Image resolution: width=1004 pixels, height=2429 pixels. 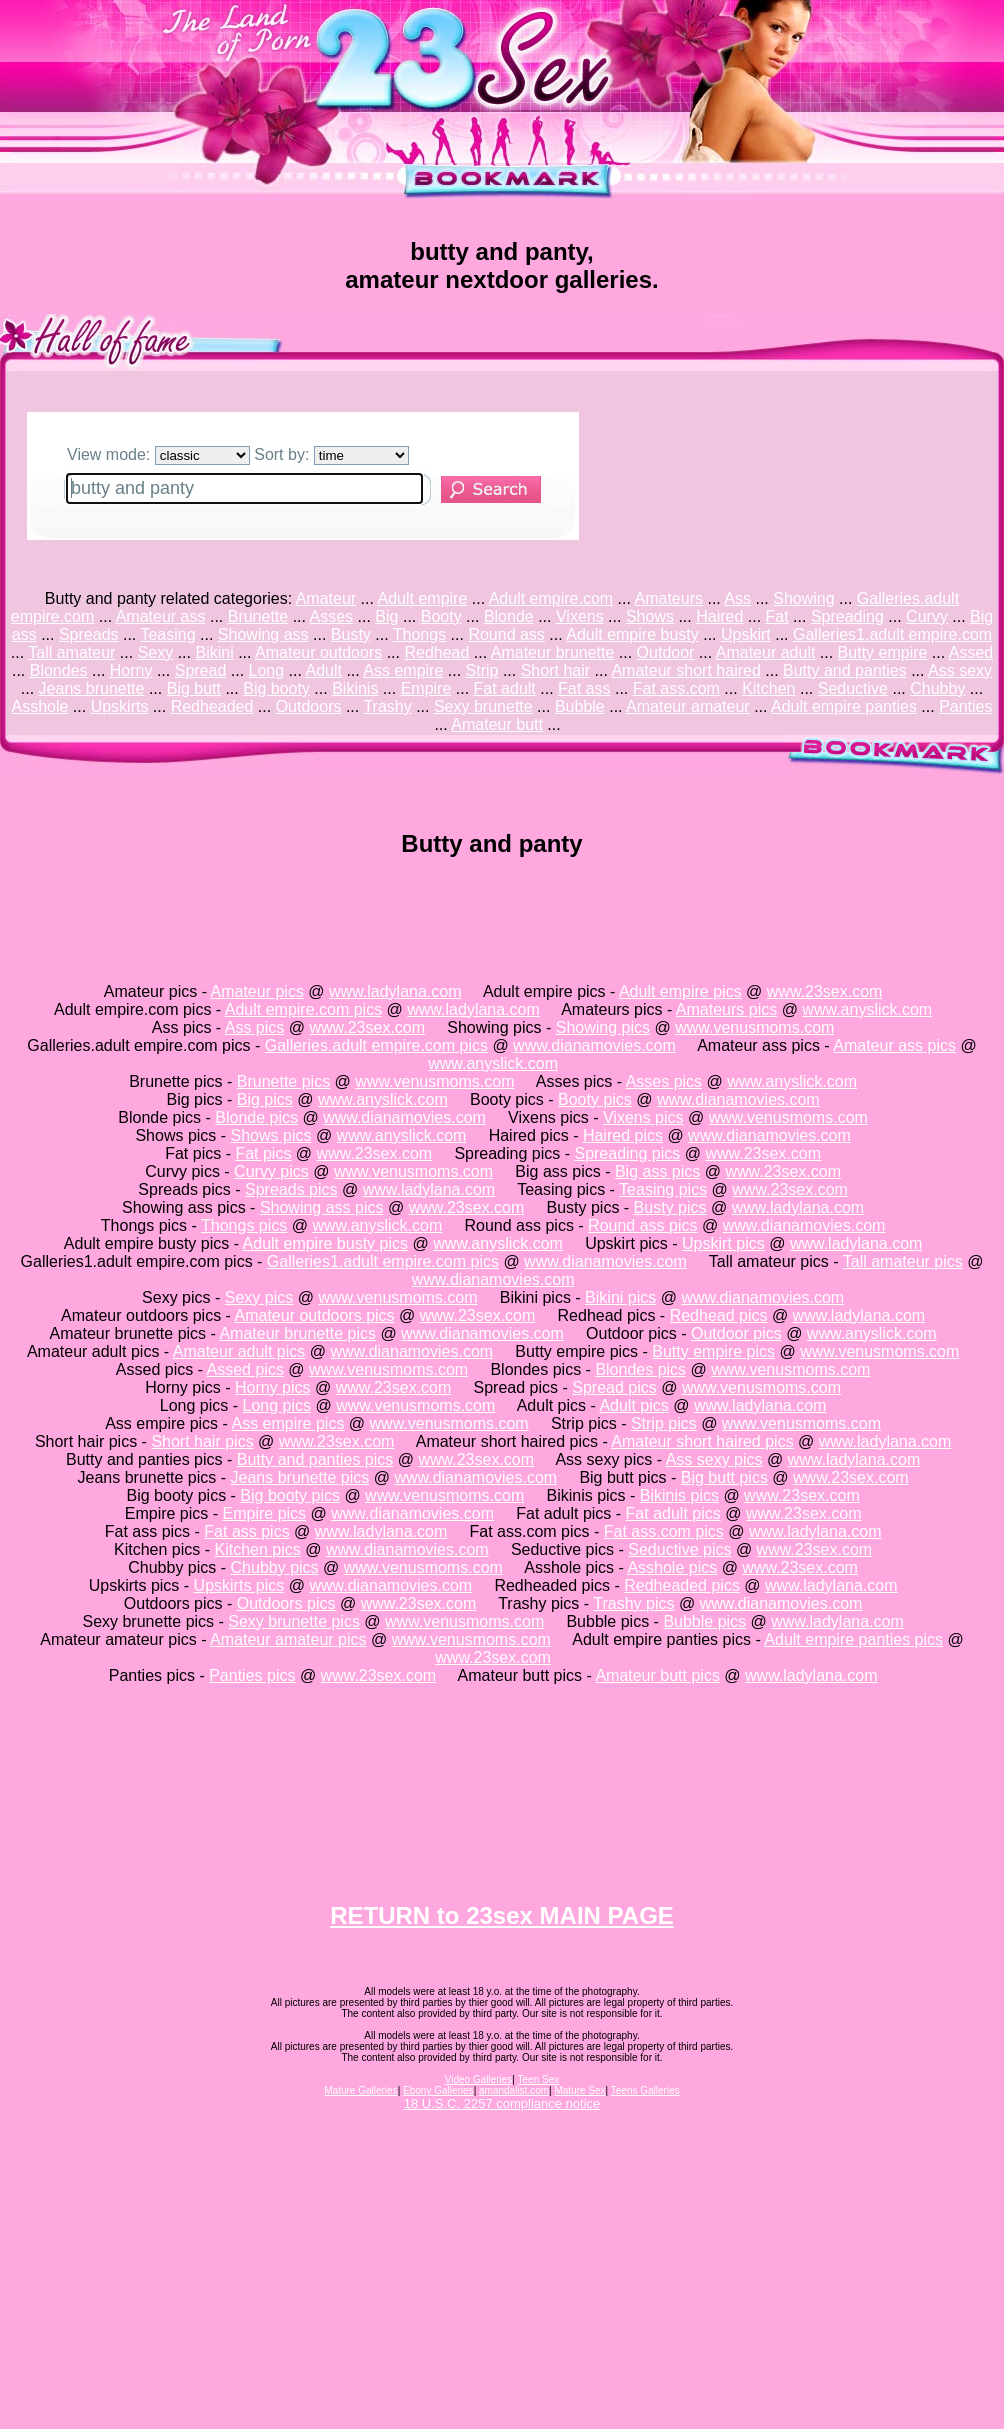 I want to click on Tall amateur pics, so click(x=903, y=1261).